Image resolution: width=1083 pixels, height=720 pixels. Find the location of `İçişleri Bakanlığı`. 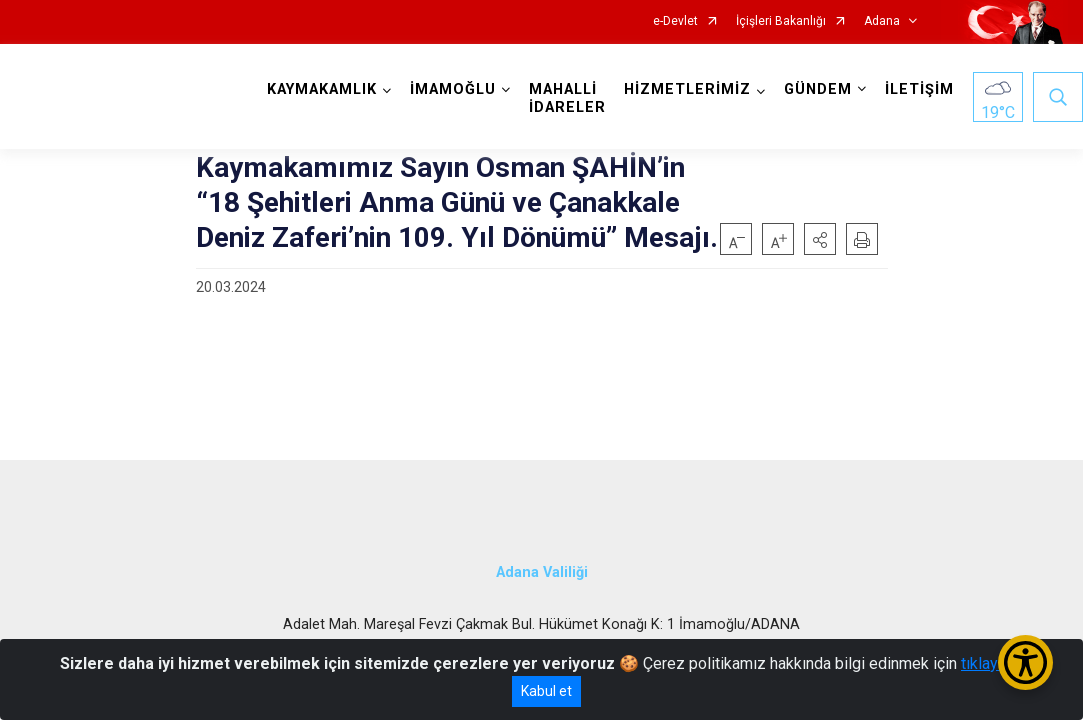

İçişleri Bakanlığı is located at coordinates (781, 21).